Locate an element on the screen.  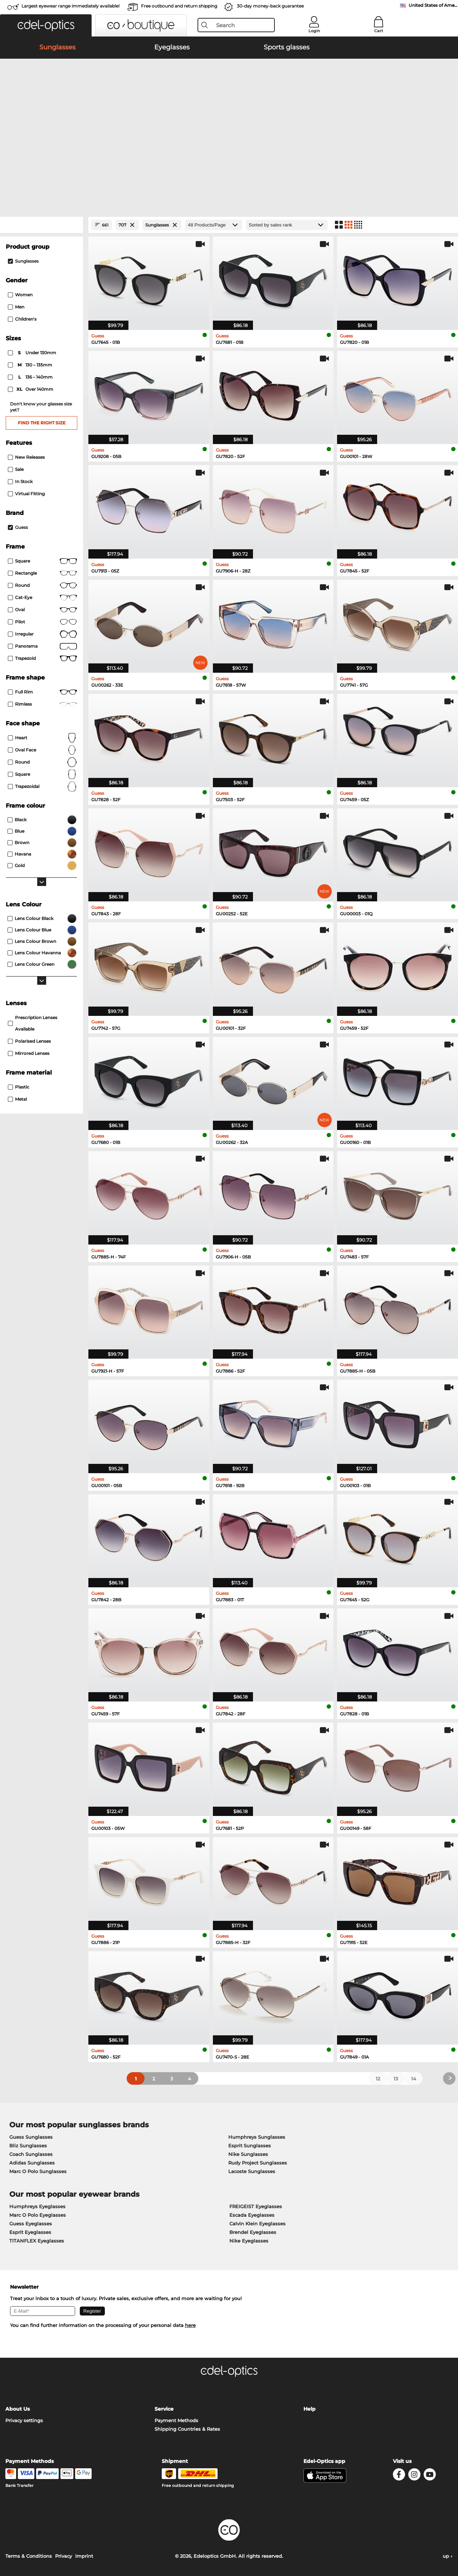
Marc O Polo Sunglasses is located at coordinates (38, 2171).